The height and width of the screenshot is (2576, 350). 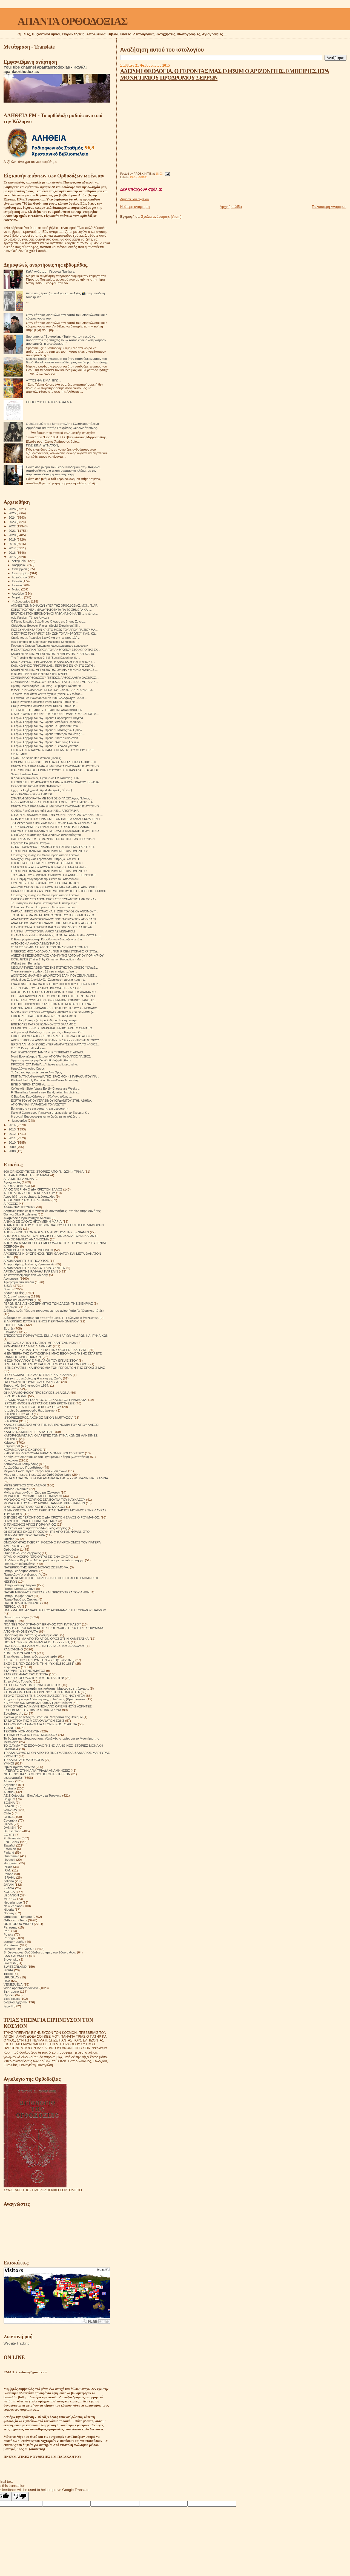 I want to click on MEXICO, so click(x=10, y=1899).